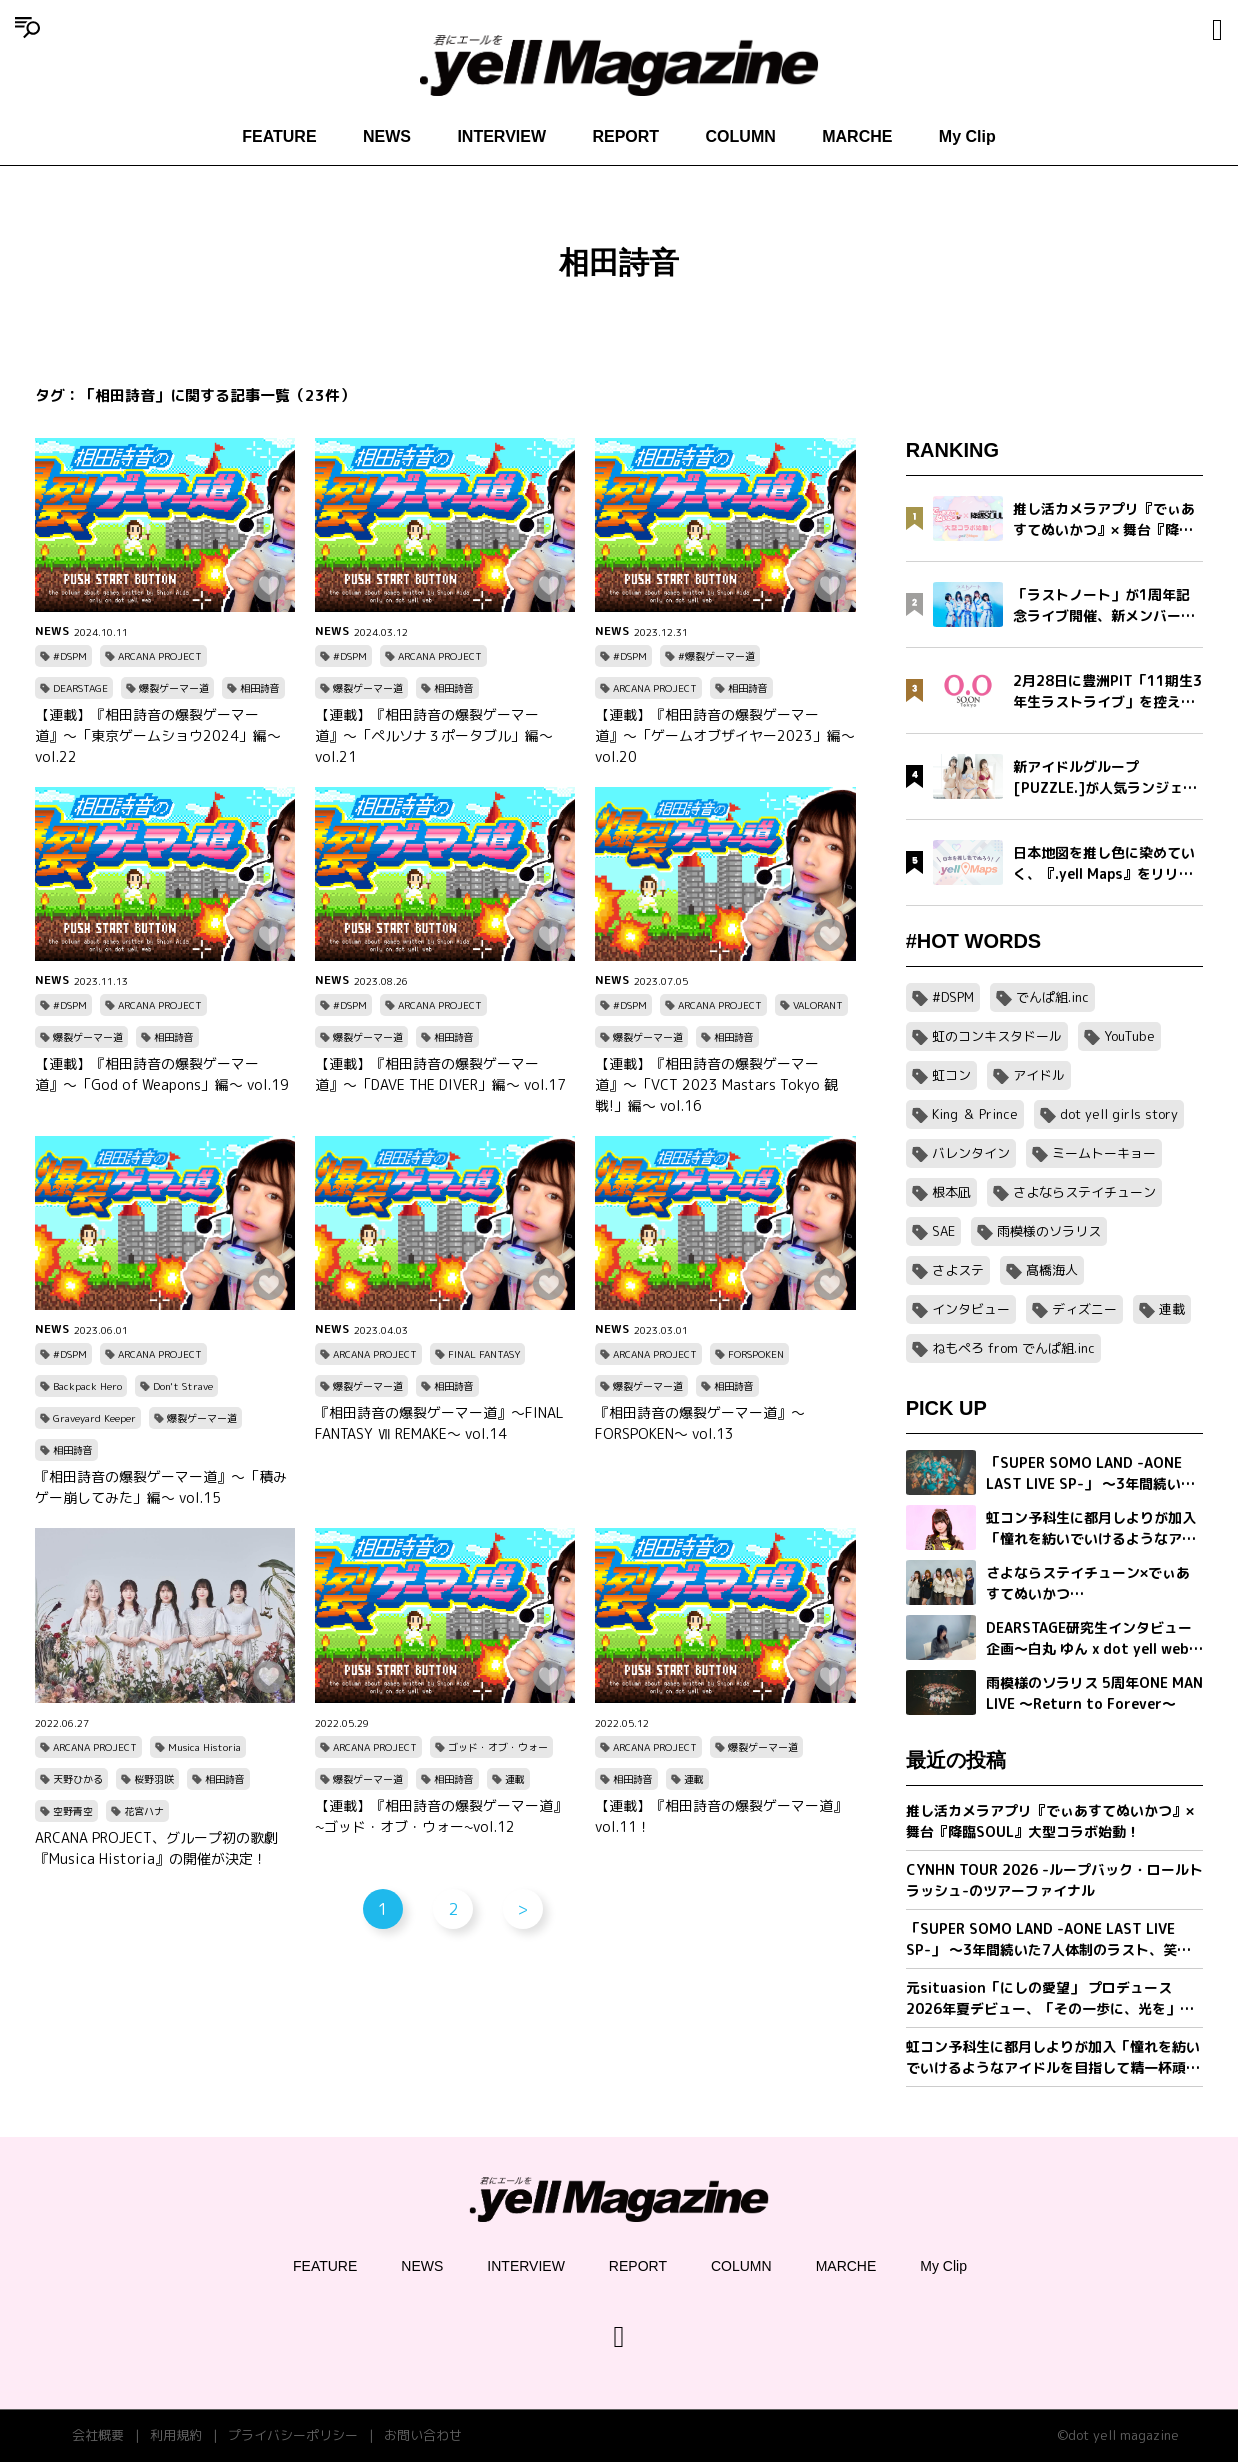 Image resolution: width=1238 pixels, height=2462 pixels. I want to click on CYNHN TOUR 2026 -ループバック・ロールトラッシュ-のツアーファイナル, so click(1054, 1880).